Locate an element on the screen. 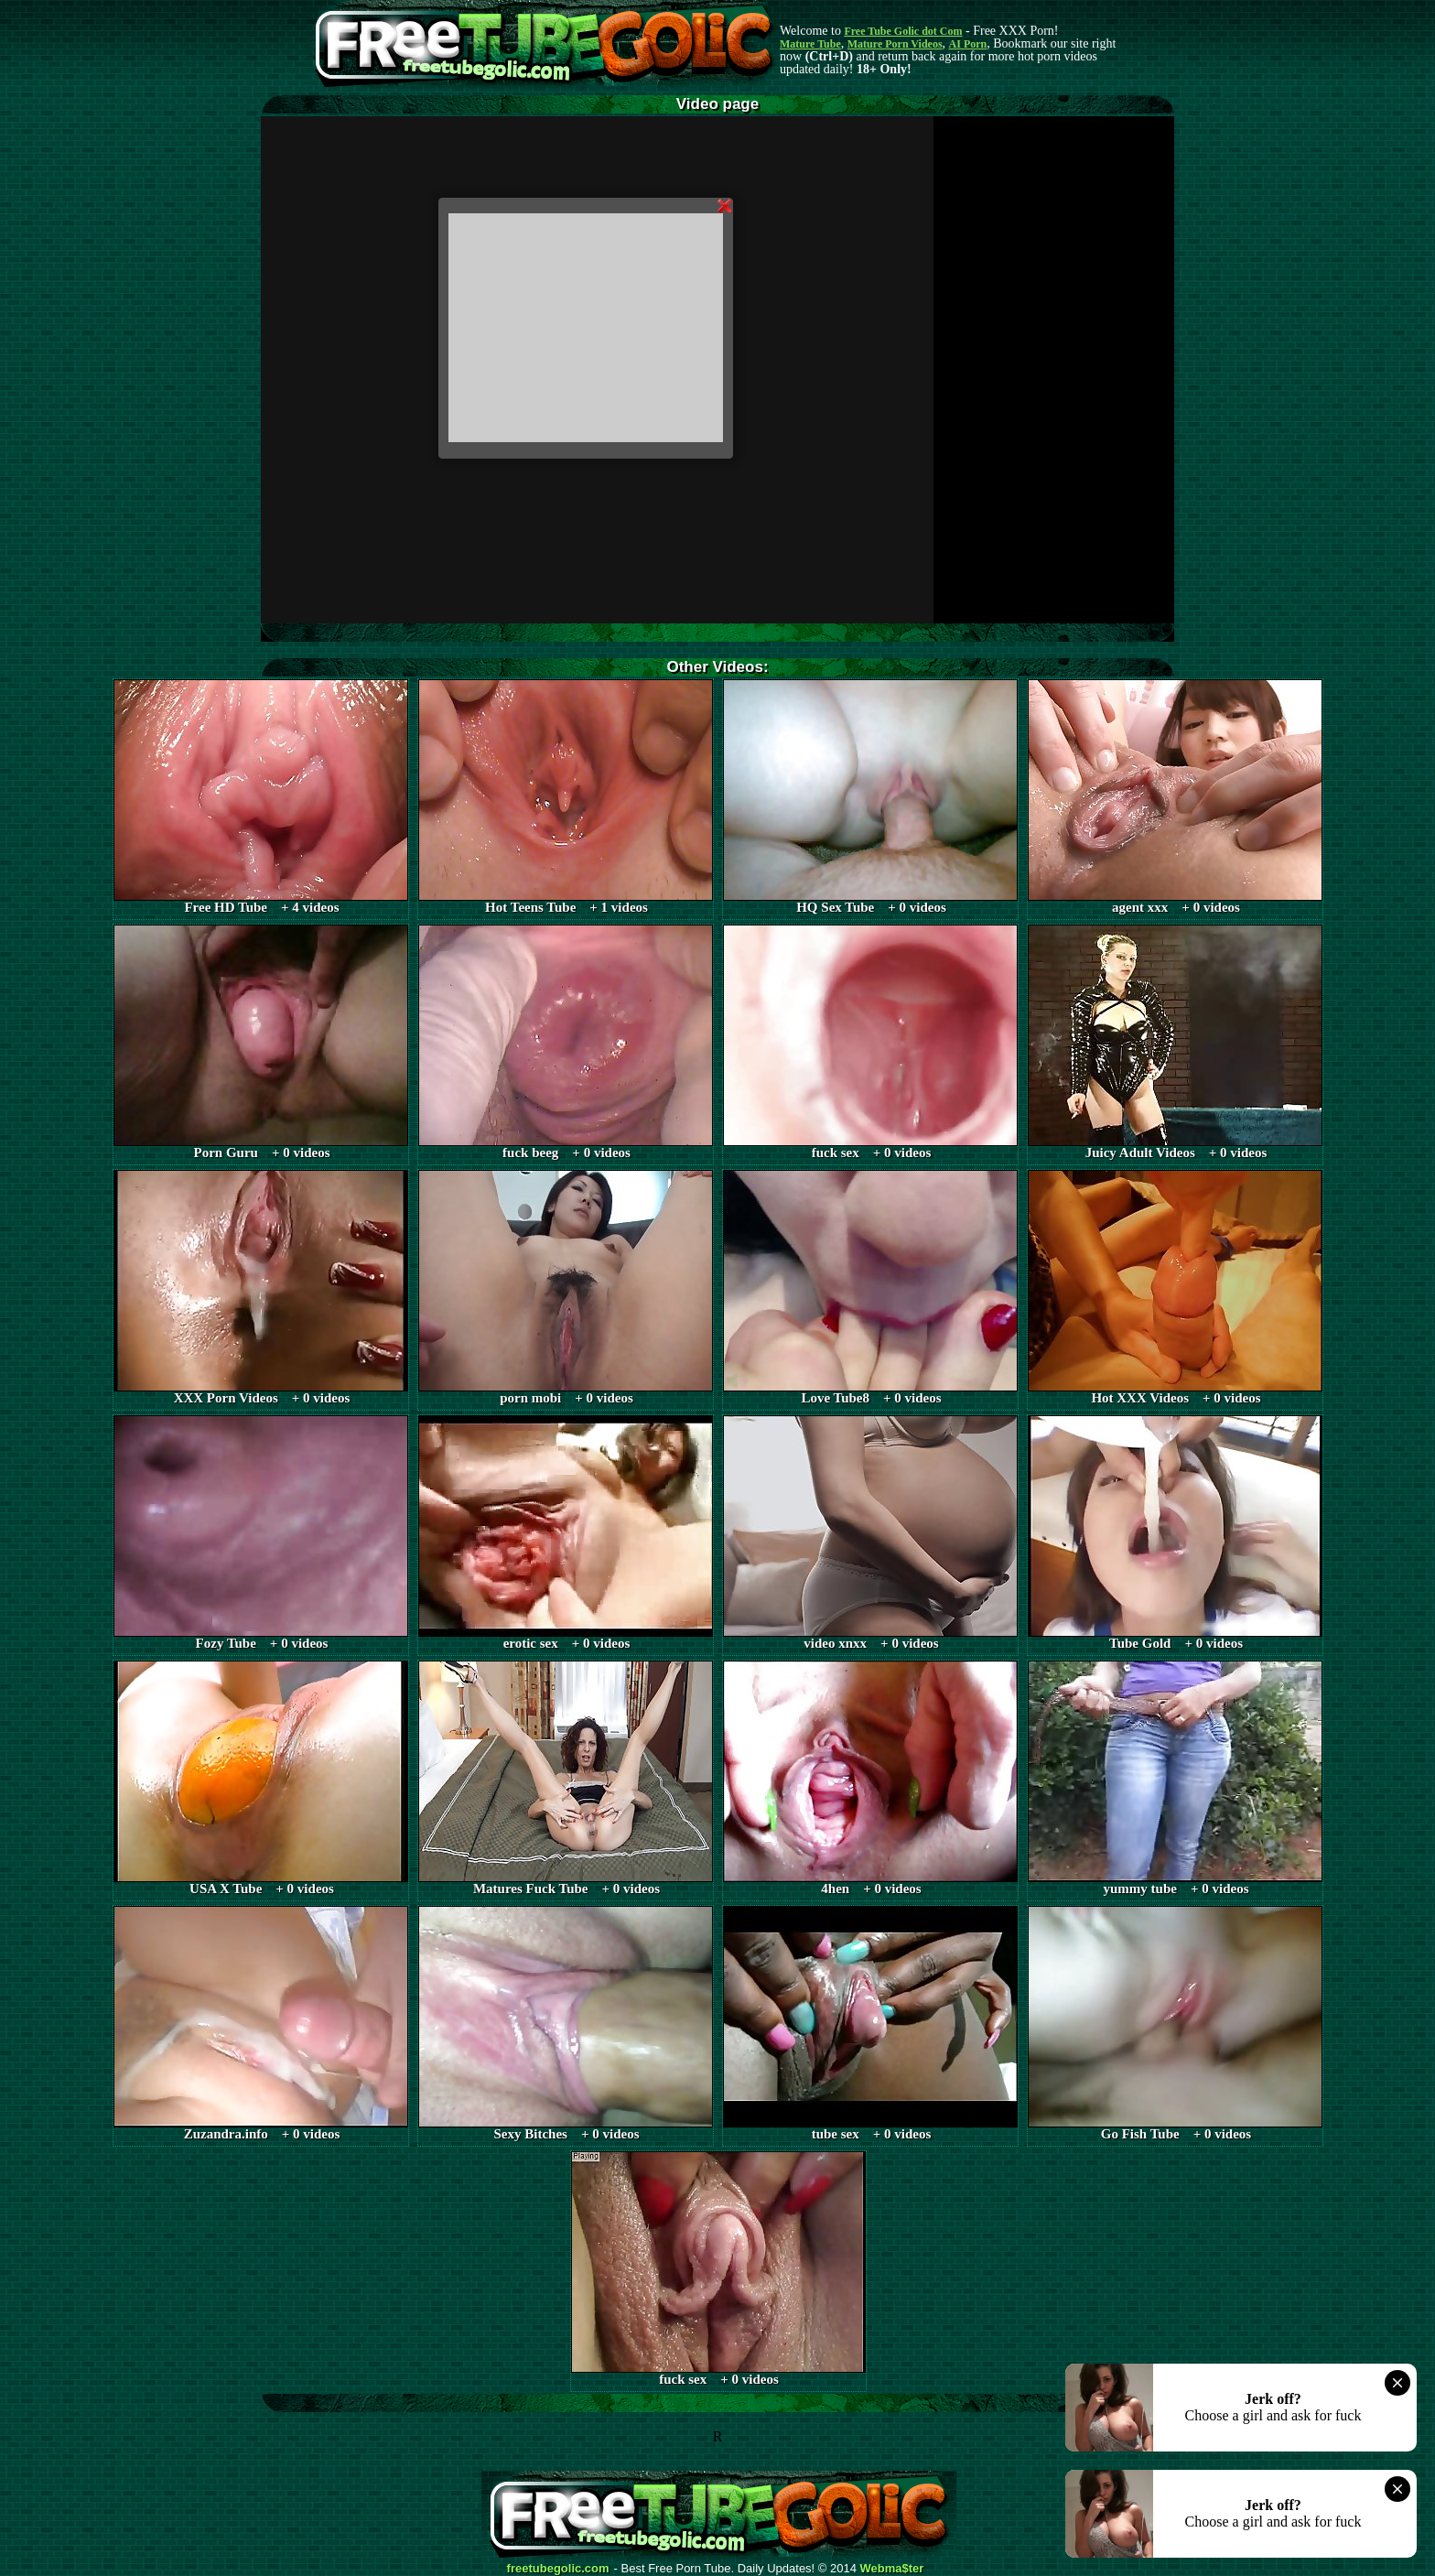  Webma$ter is located at coordinates (892, 2568).